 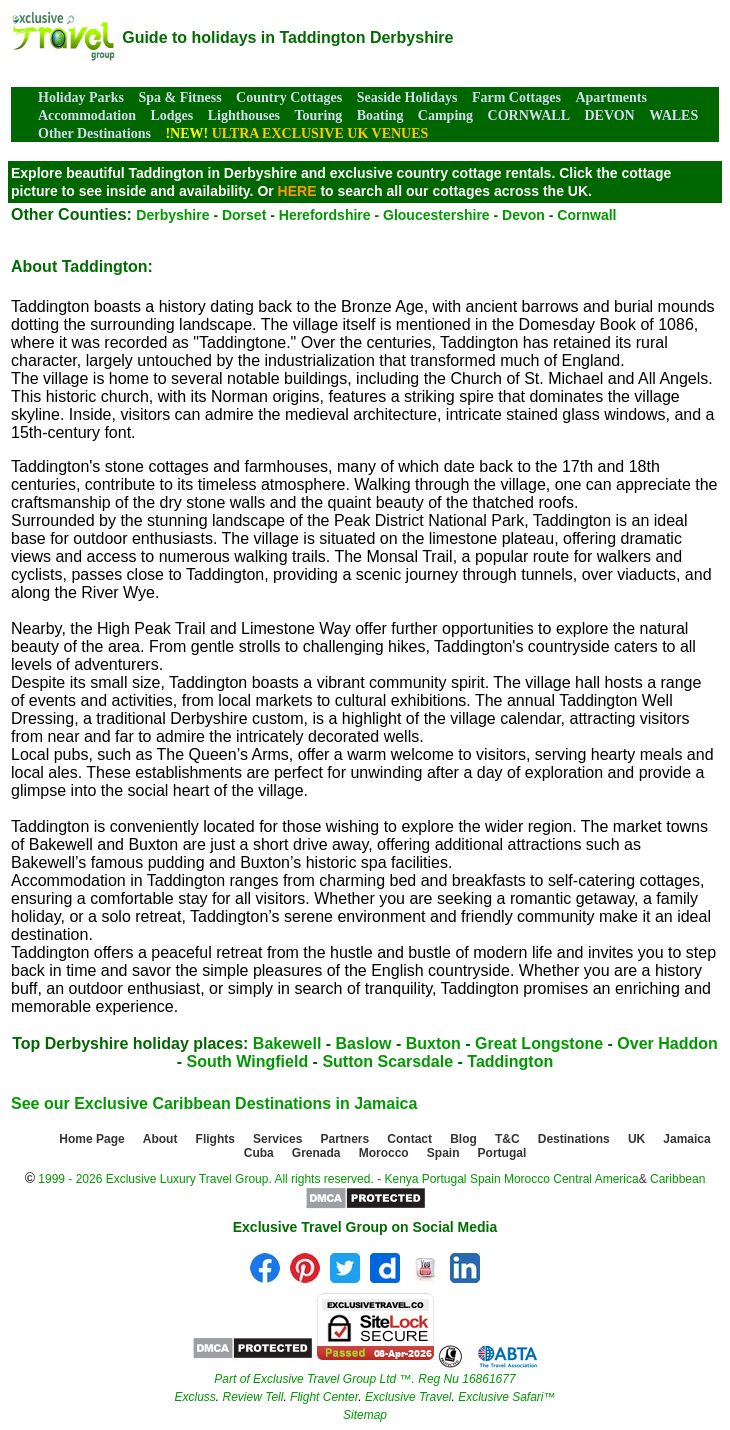 What do you see at coordinates (586, 215) in the screenshot?
I see `Cornwall` at bounding box center [586, 215].